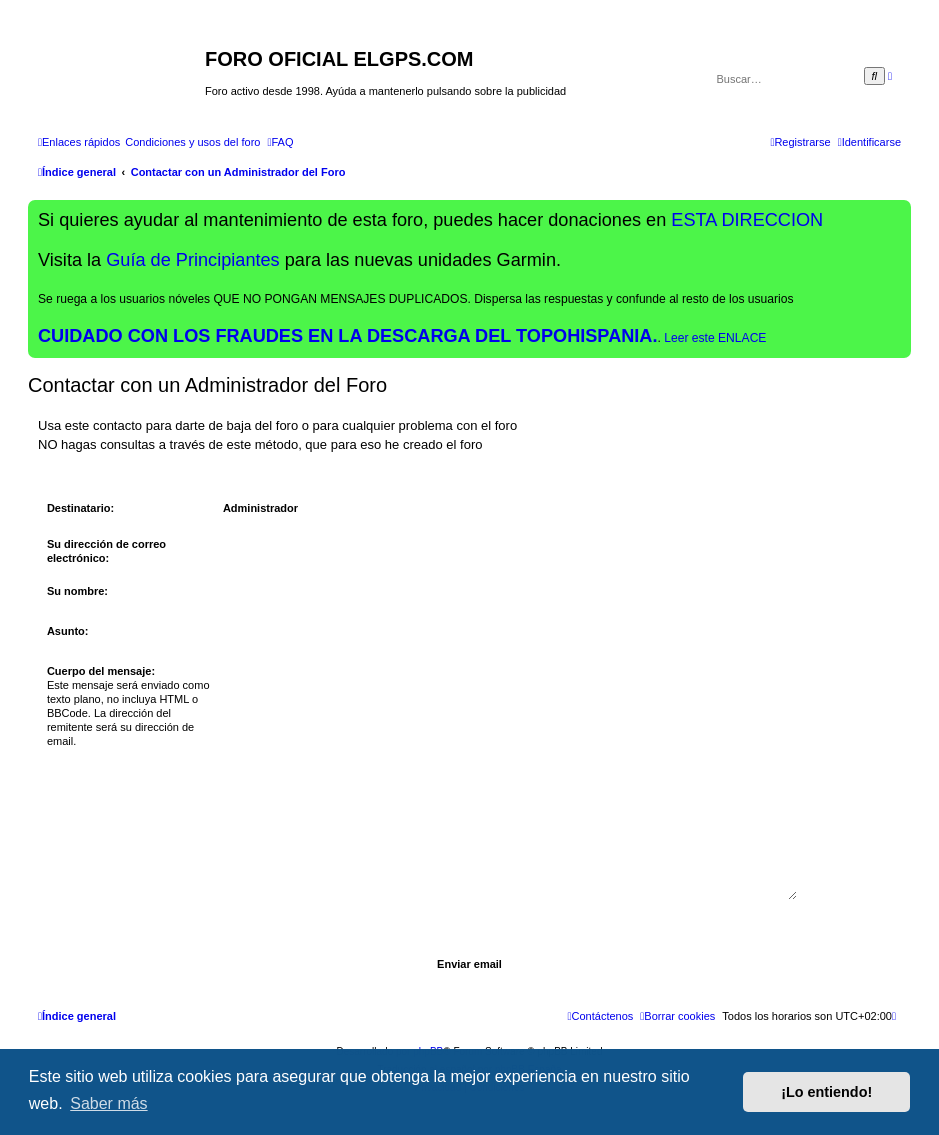  What do you see at coordinates (80, 508) in the screenshot?
I see `Destinatario:` at bounding box center [80, 508].